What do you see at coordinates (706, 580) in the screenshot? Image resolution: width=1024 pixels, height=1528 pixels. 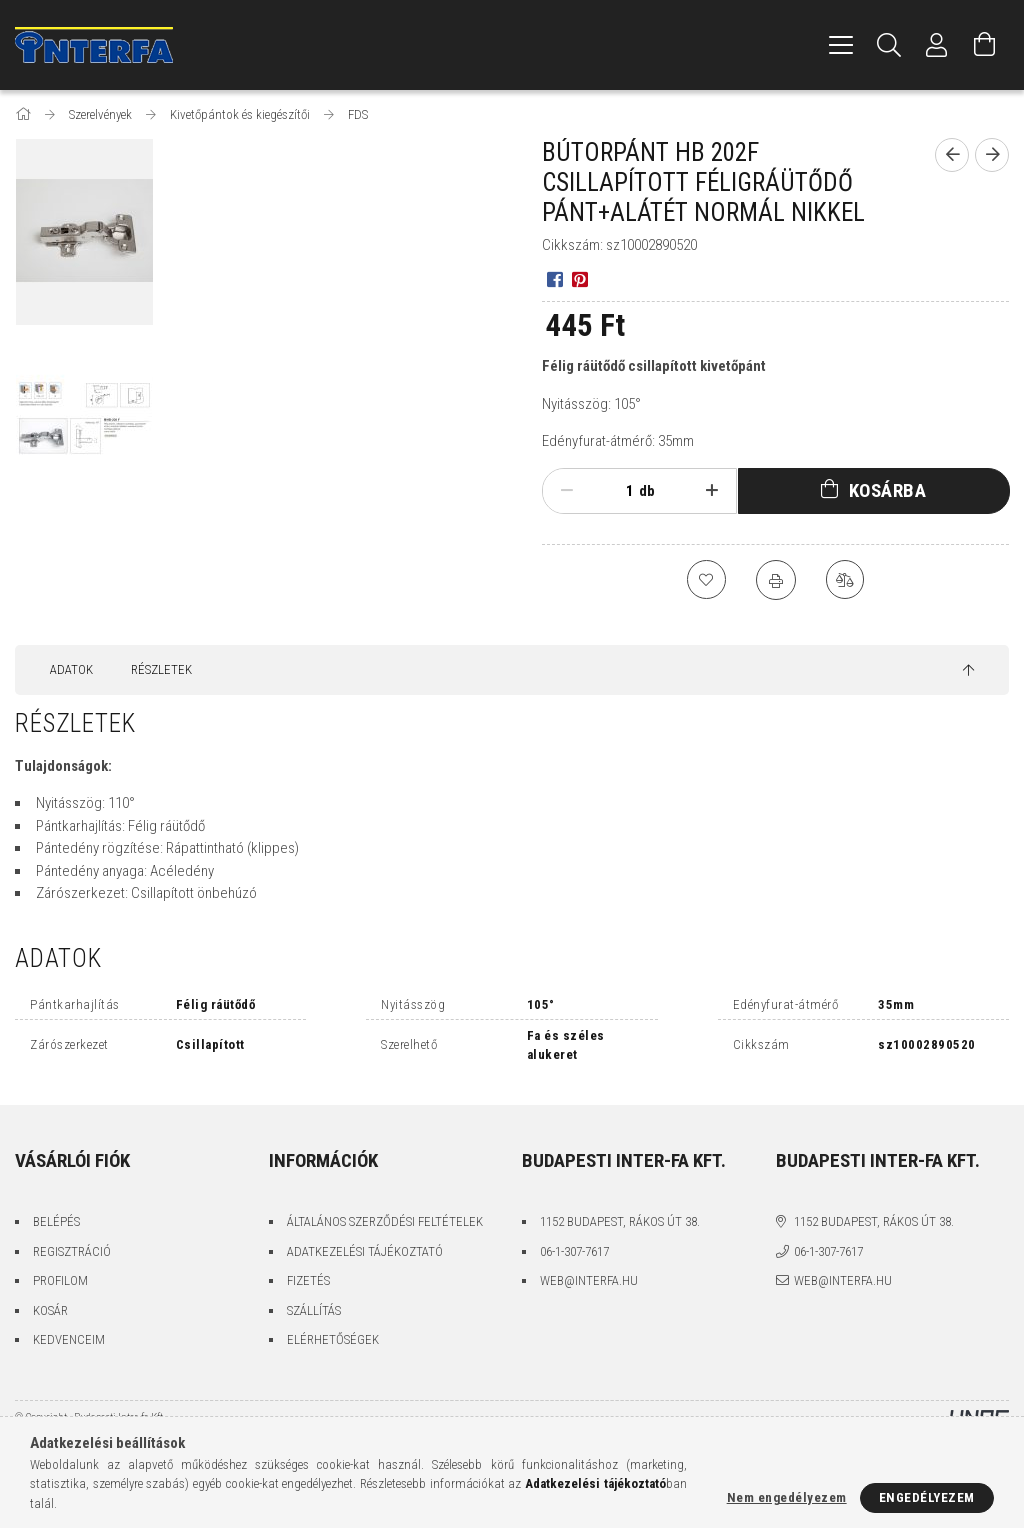 I see `[Kedvencekhez]` at bounding box center [706, 580].